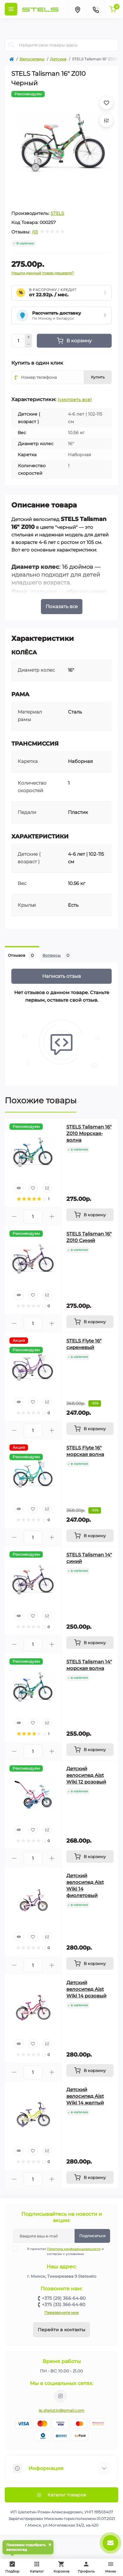 This screenshot has width=123, height=2576. Describe the element at coordinates (12, 45) in the screenshot. I see `[Search]` at that location.